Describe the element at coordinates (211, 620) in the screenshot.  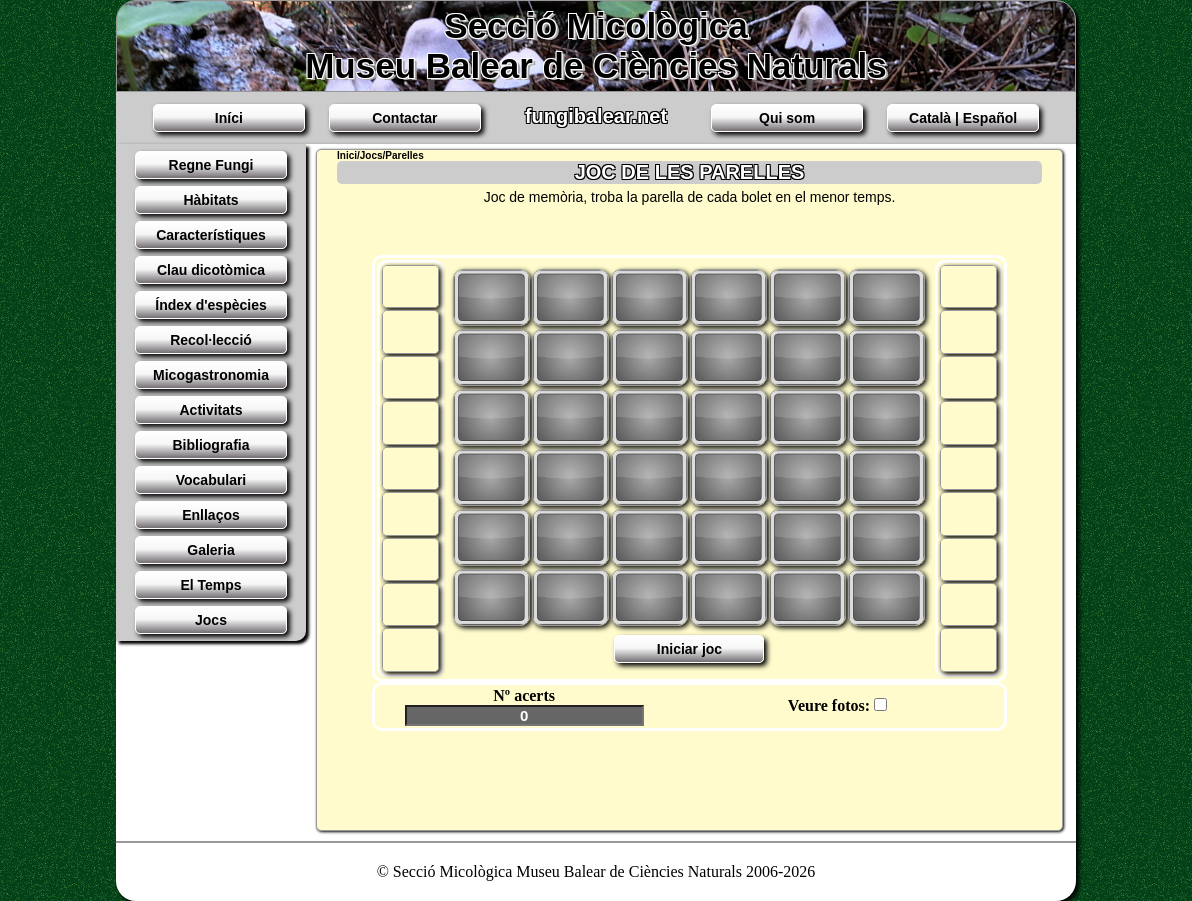
I see `Jocs` at that location.